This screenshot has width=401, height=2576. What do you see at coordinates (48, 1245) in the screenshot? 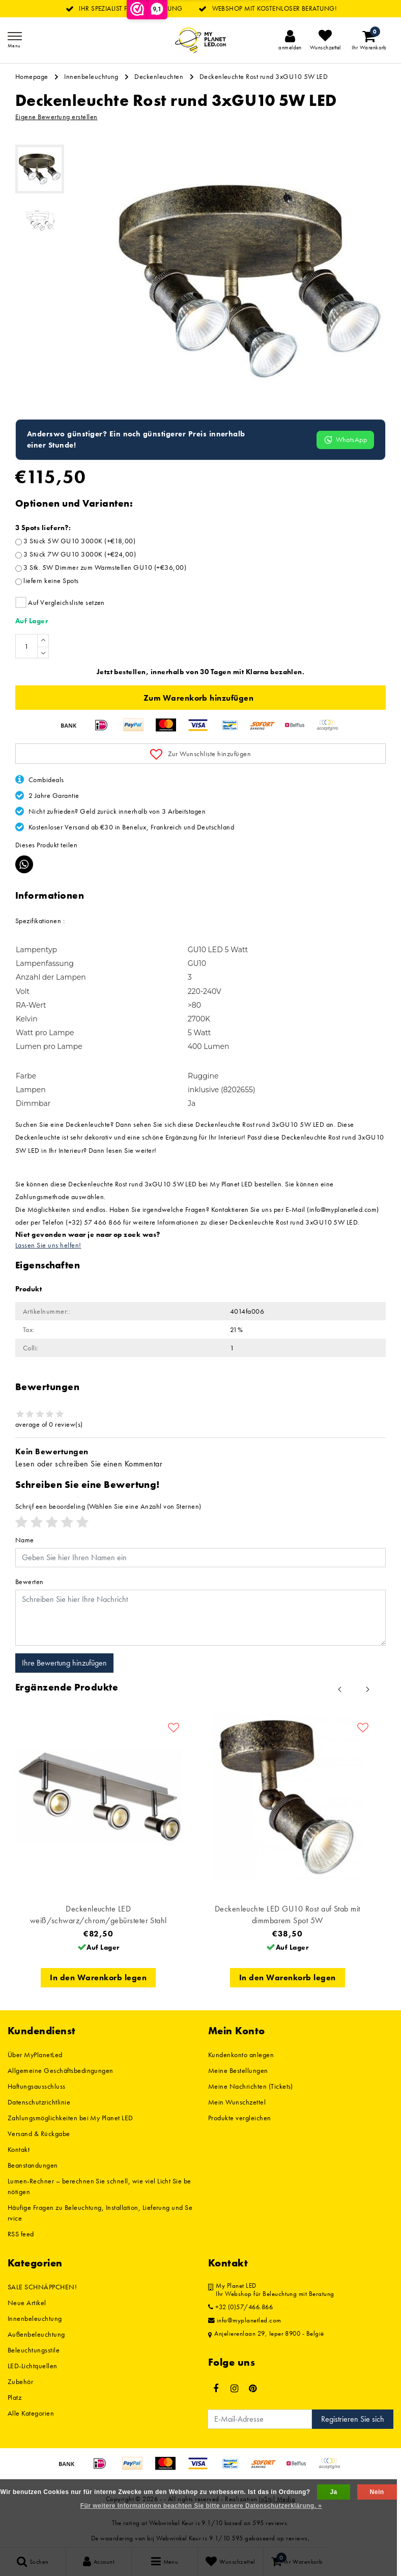
I see `Lassen Sie uns helfen!` at bounding box center [48, 1245].